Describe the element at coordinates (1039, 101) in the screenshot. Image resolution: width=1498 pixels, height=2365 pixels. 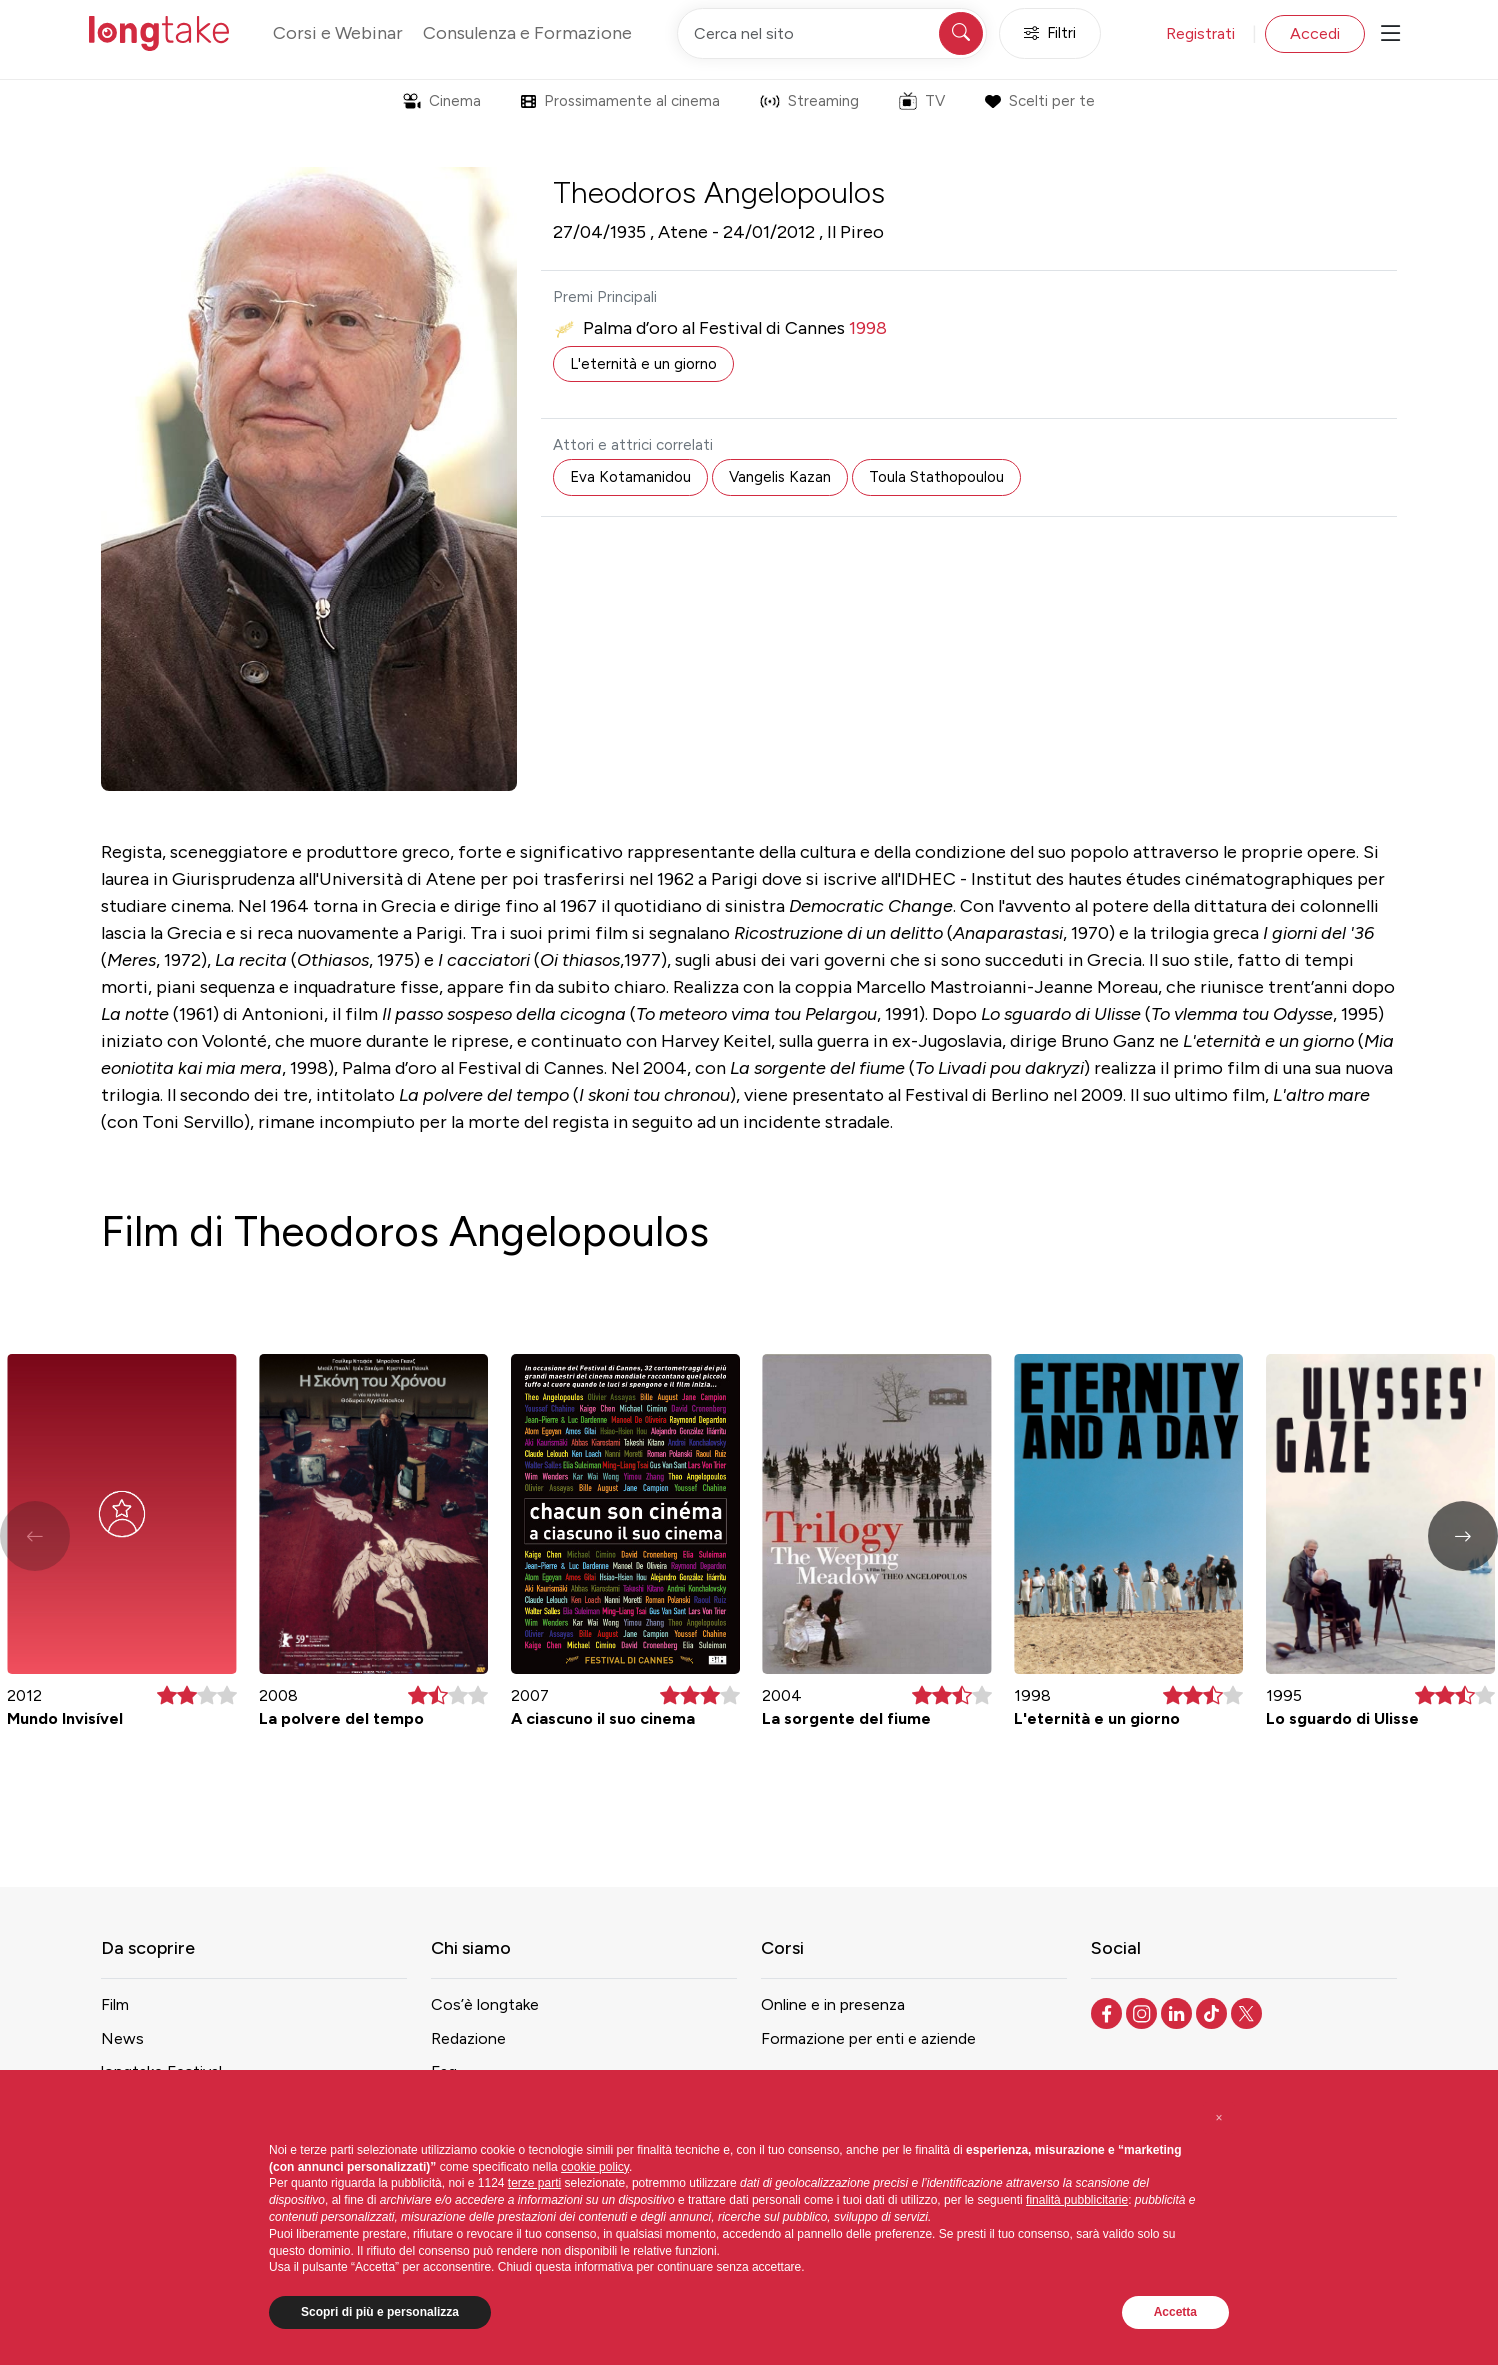
I see `Scelti per te [button]` at that location.